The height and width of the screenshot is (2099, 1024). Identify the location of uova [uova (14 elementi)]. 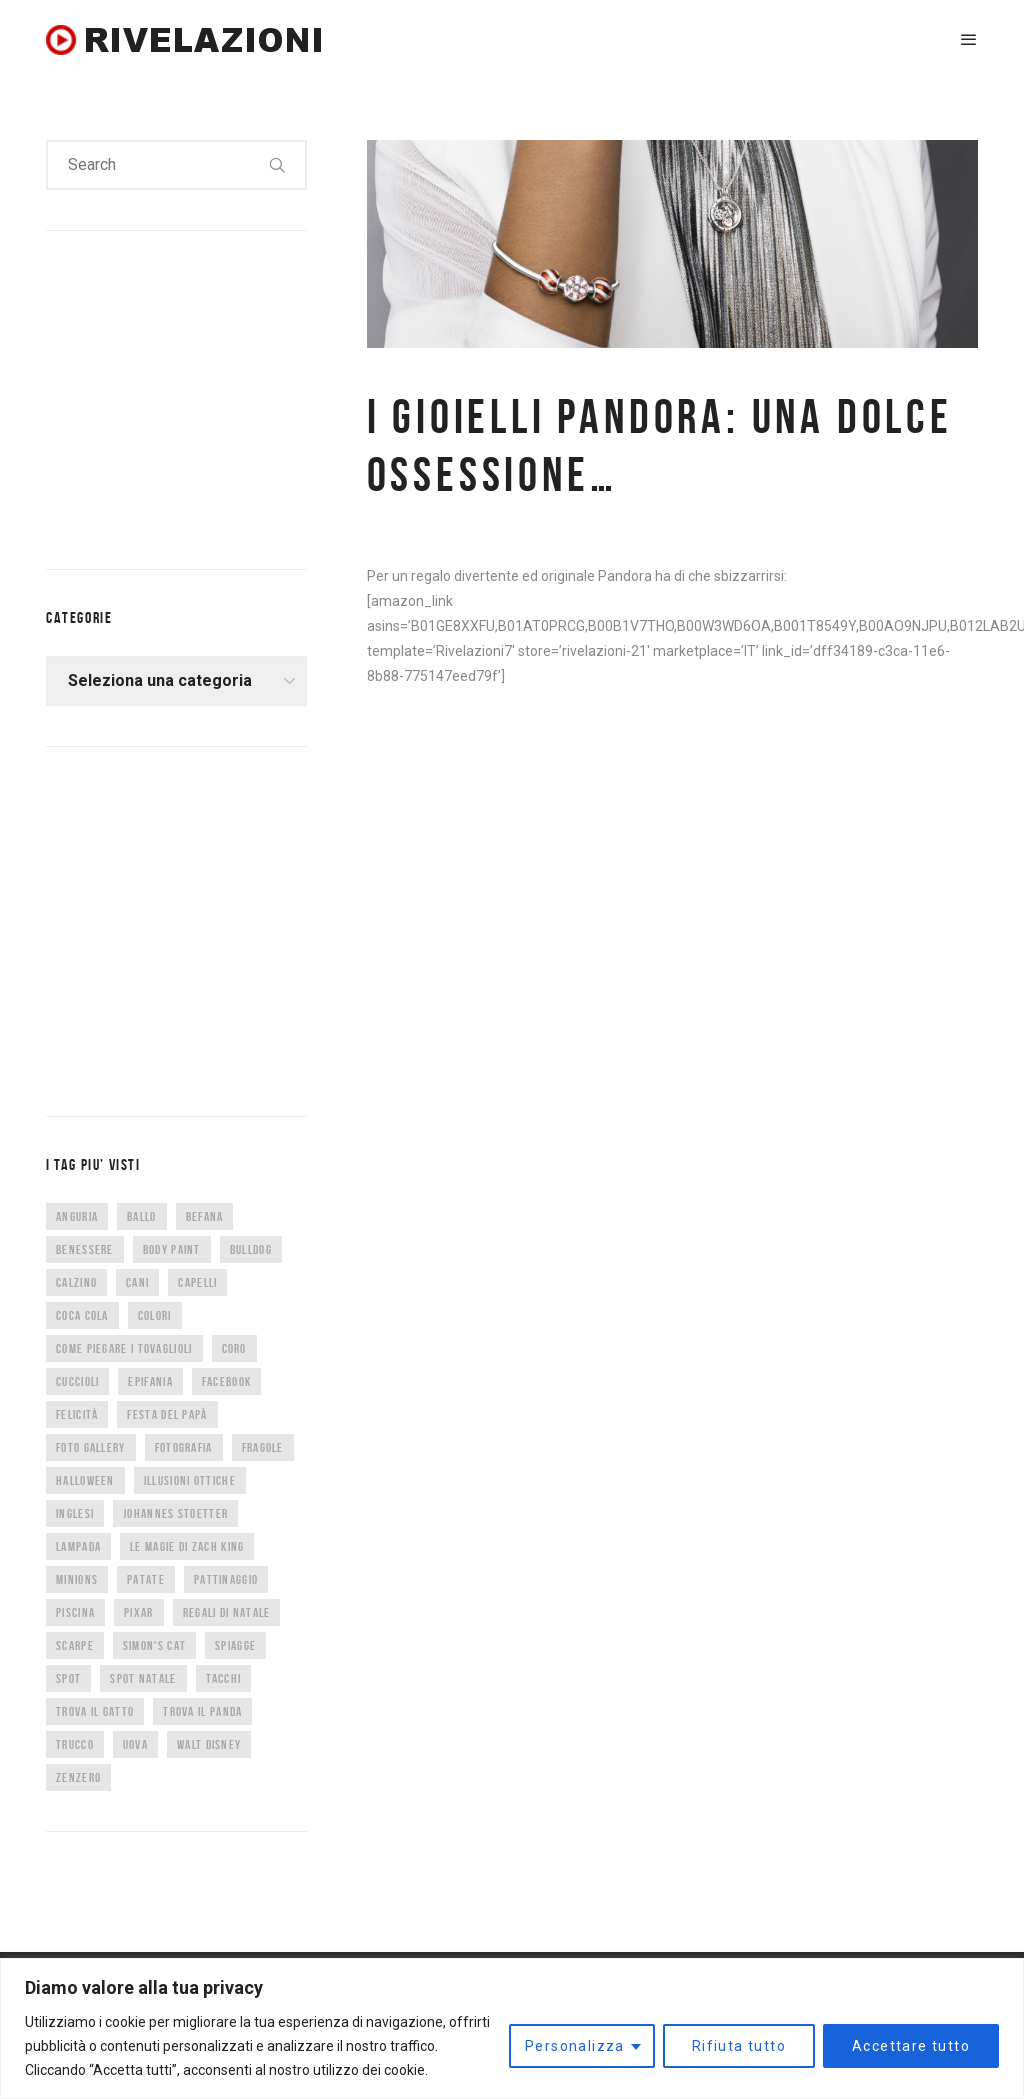
(135, 1744).